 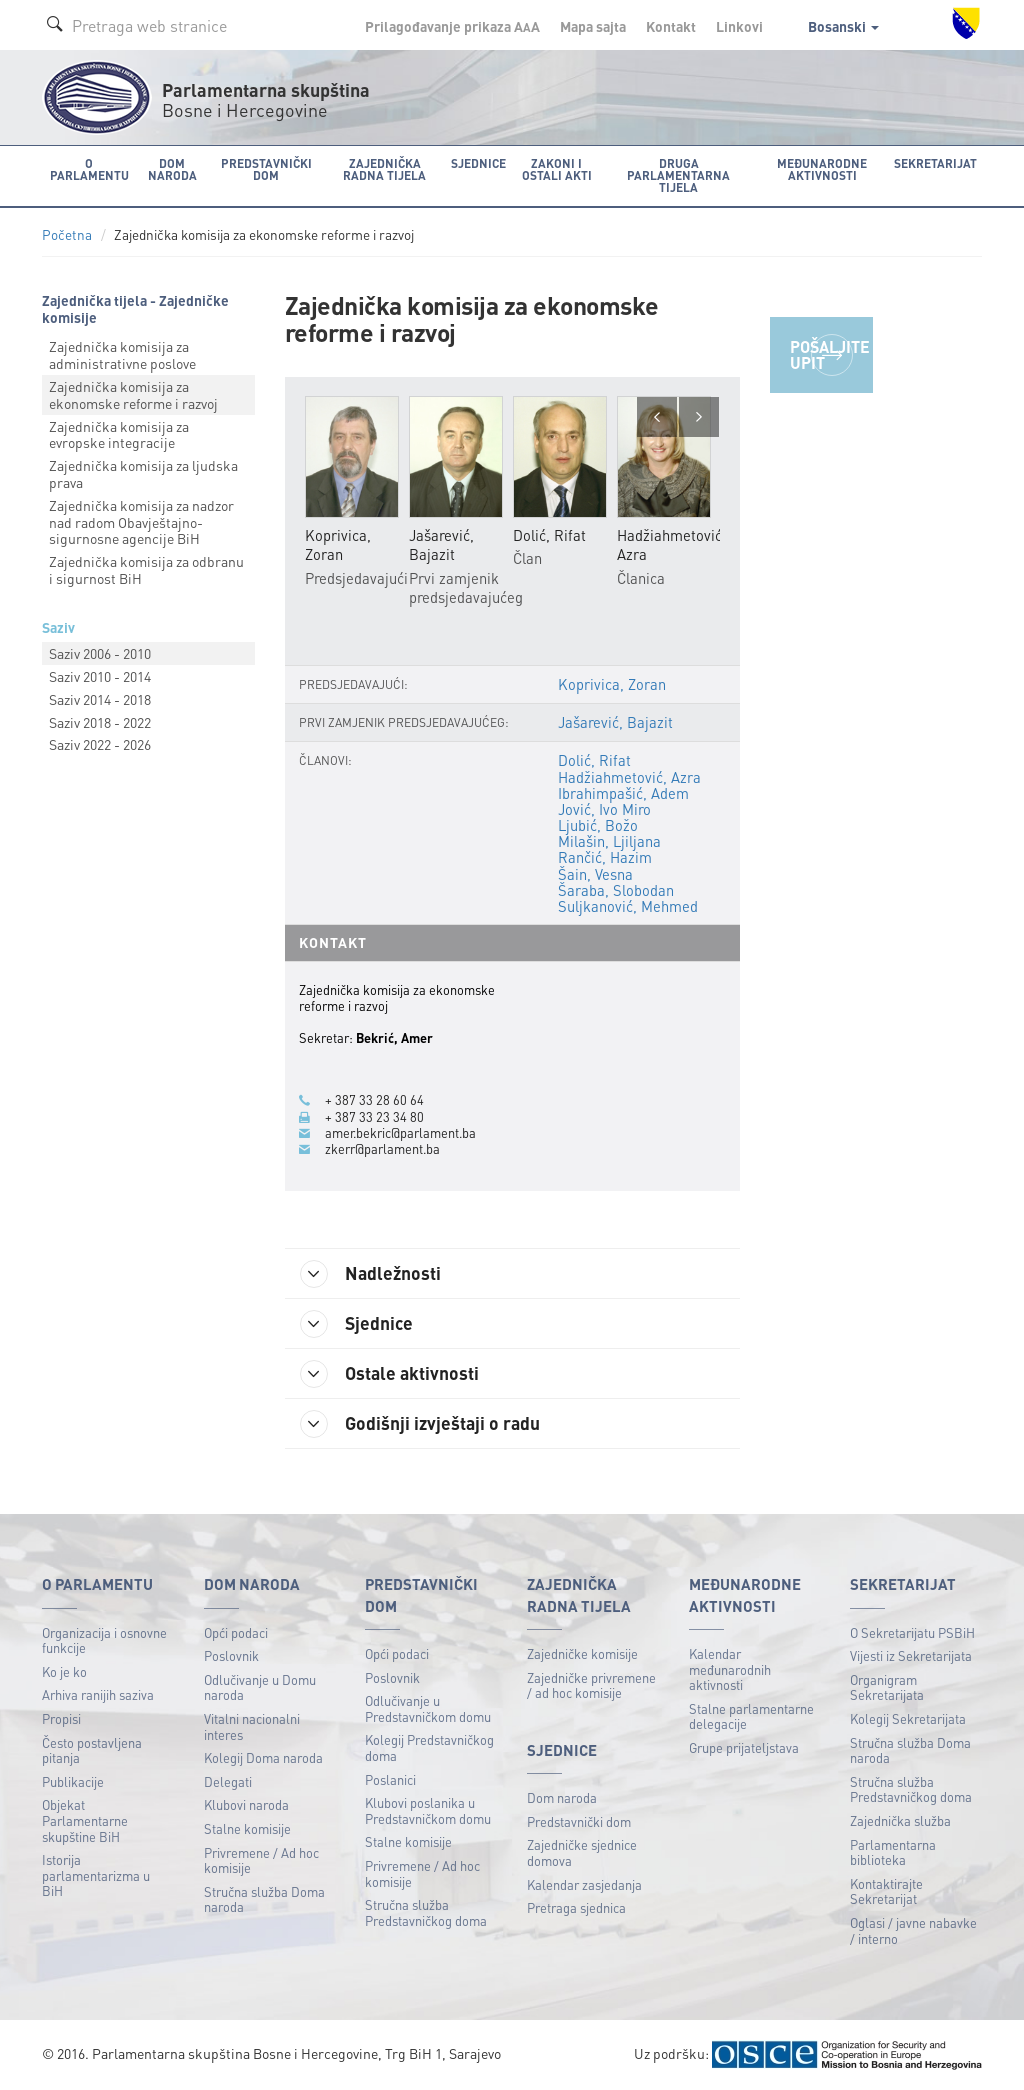 What do you see at coordinates (739, 26) in the screenshot?
I see `Linkovi` at bounding box center [739, 26].